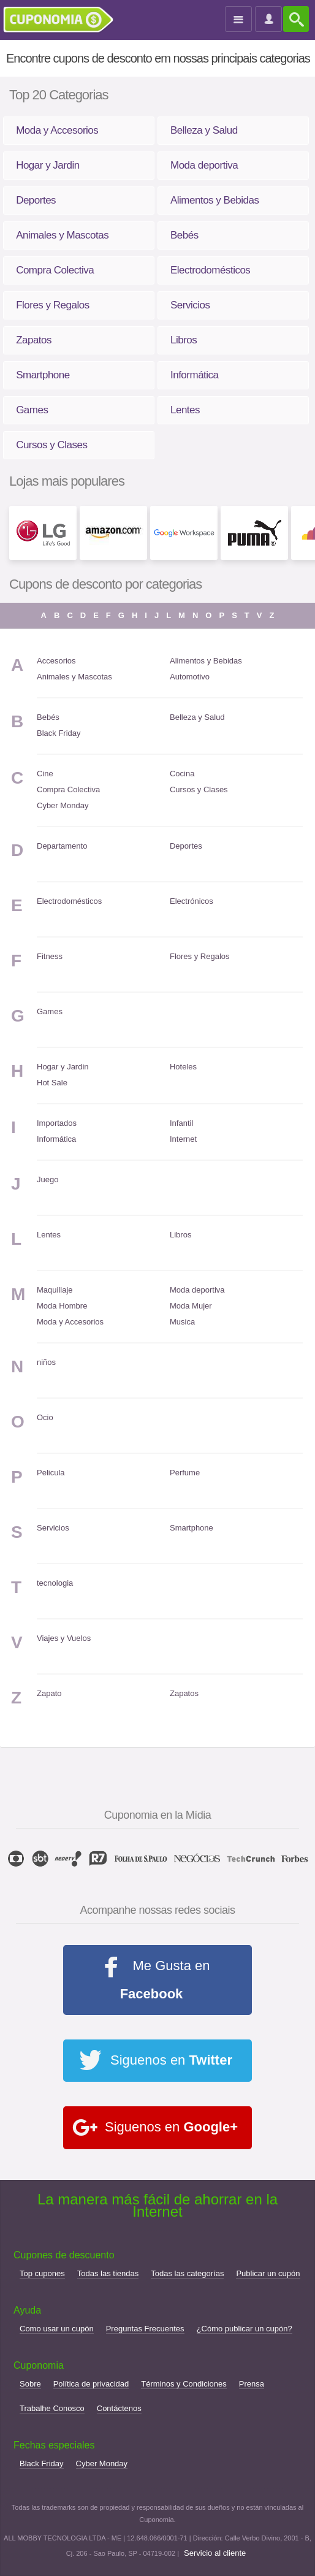 The height and width of the screenshot is (2576, 315). I want to click on Electrónicos, so click(191, 901).